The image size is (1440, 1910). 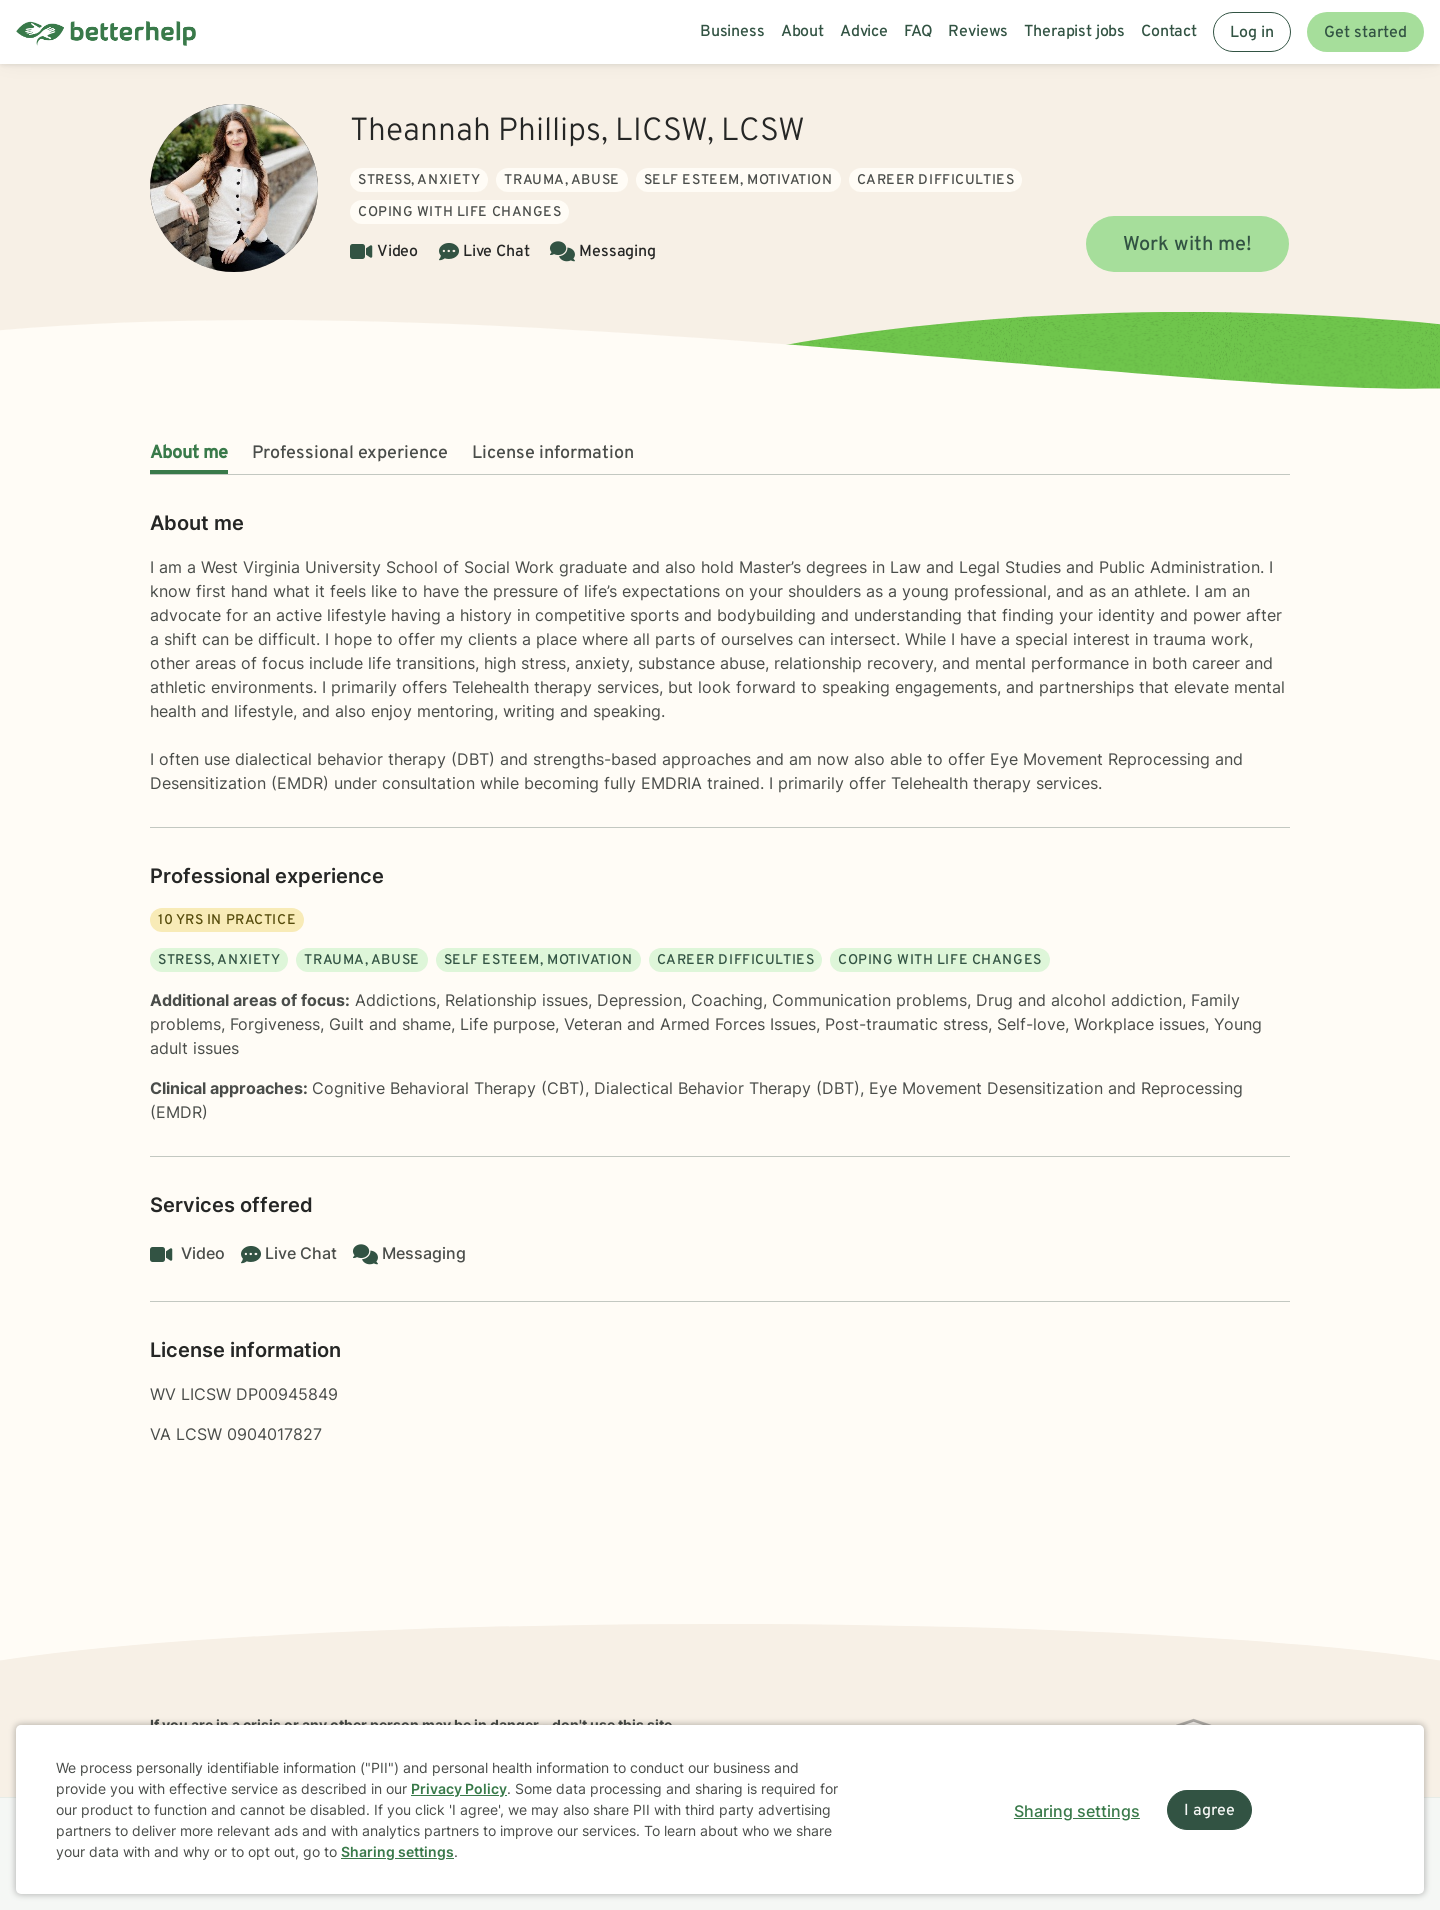 What do you see at coordinates (553, 453) in the screenshot?
I see `License information` at bounding box center [553, 453].